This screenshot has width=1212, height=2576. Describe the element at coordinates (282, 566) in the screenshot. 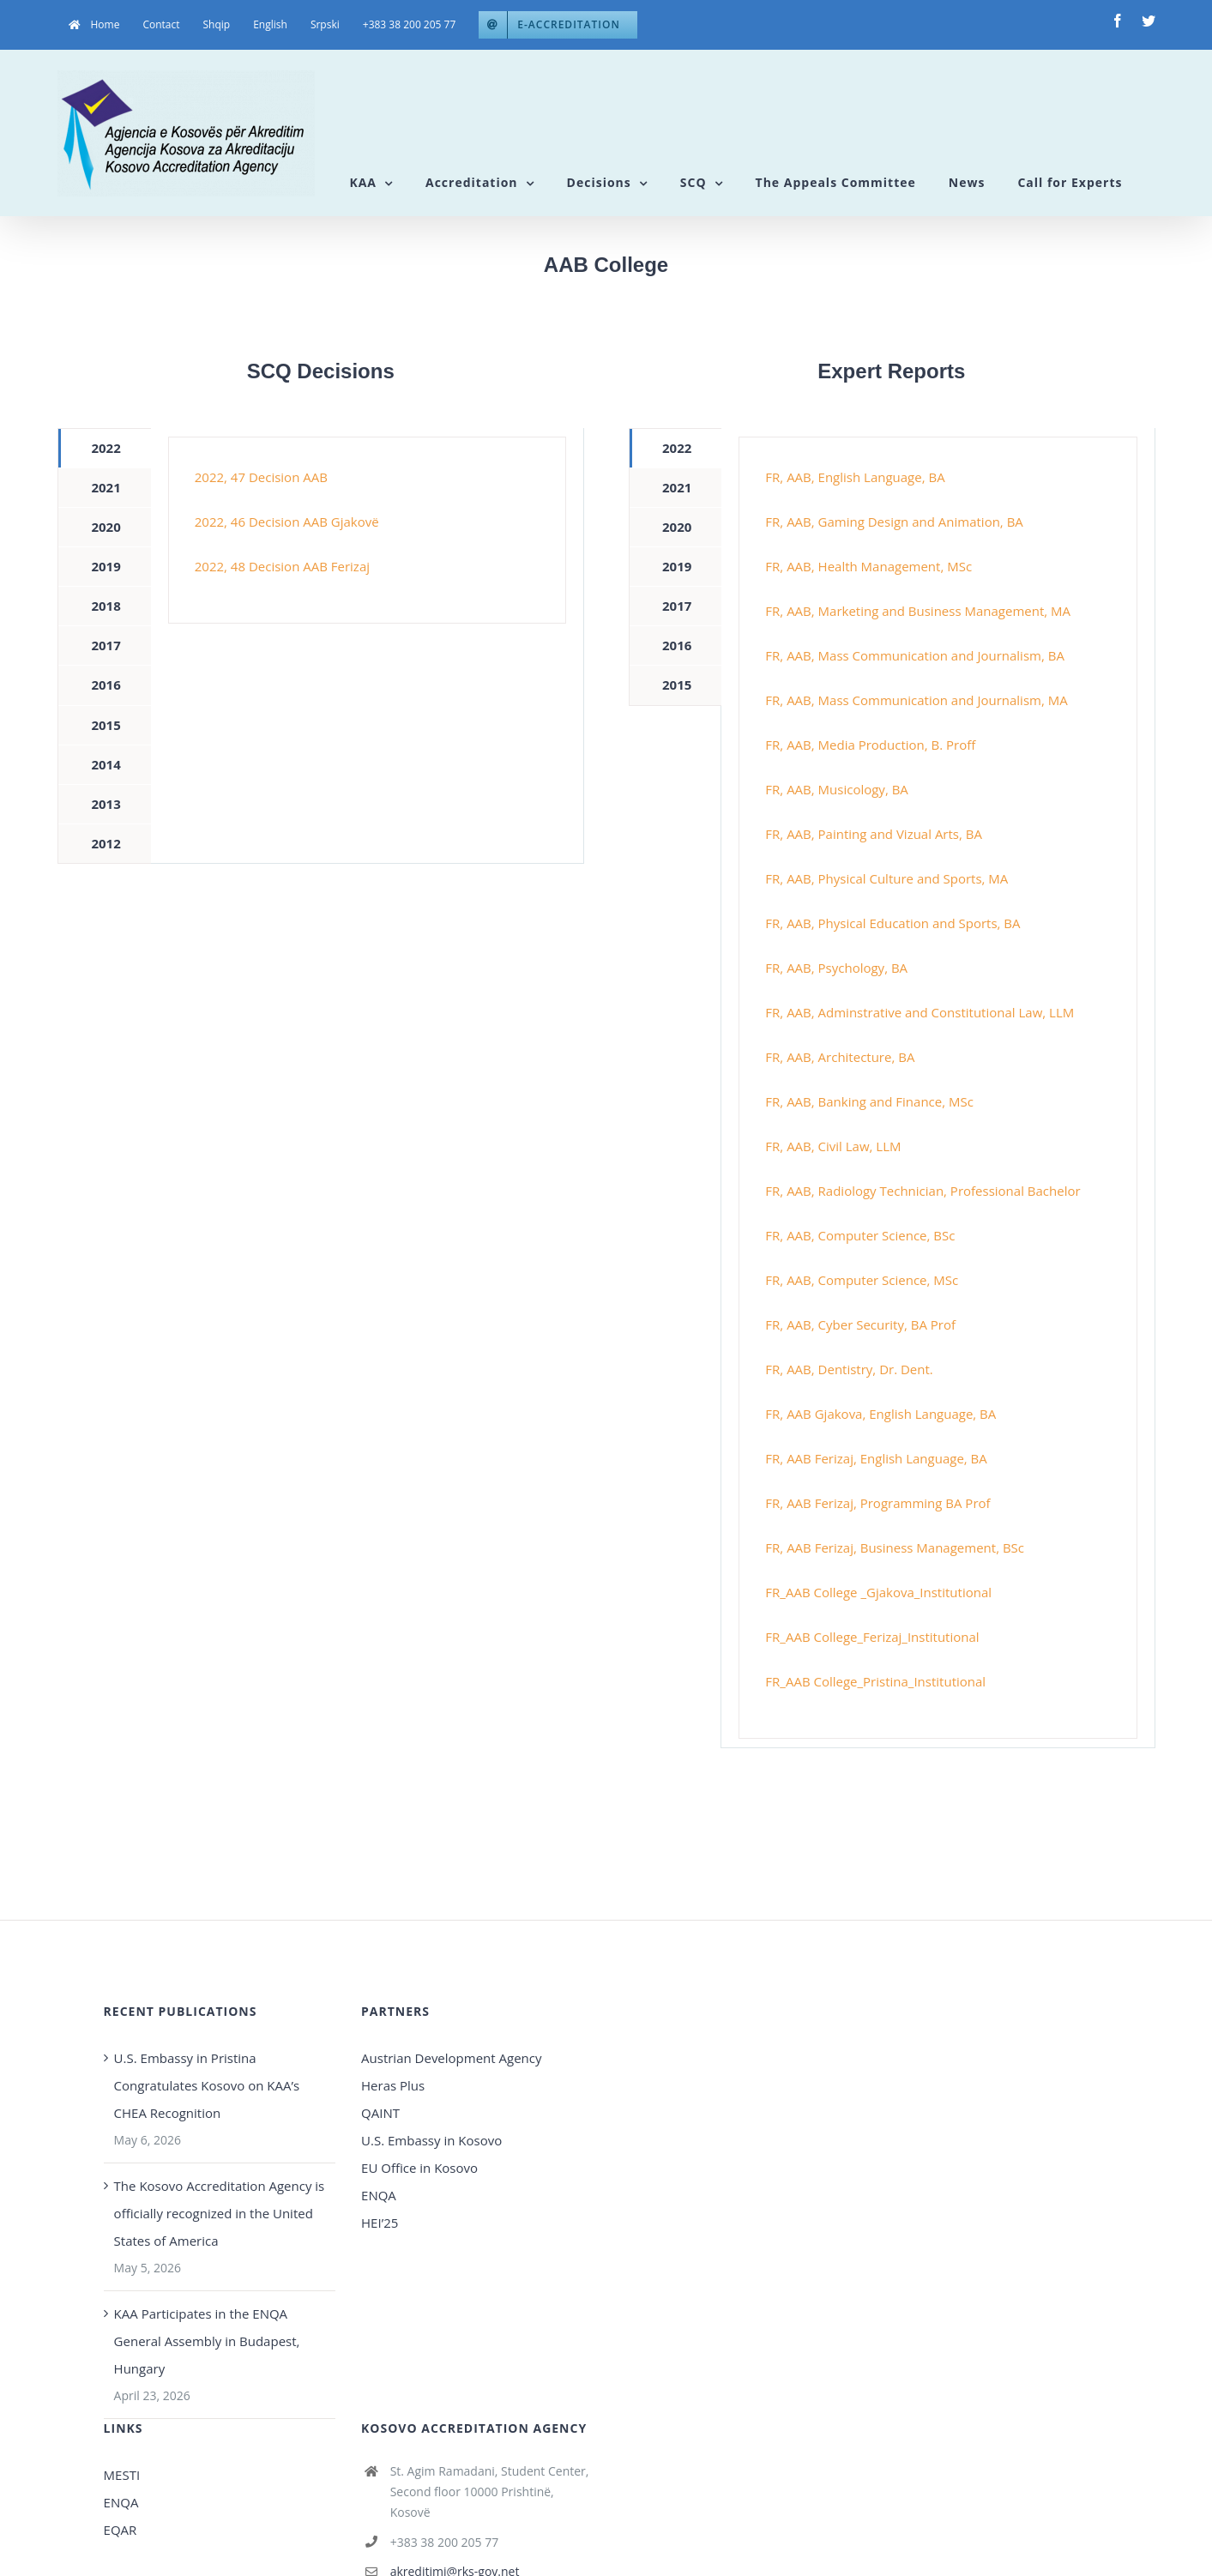

I see `2022, 48 Decision AAB Ferizaj` at that location.